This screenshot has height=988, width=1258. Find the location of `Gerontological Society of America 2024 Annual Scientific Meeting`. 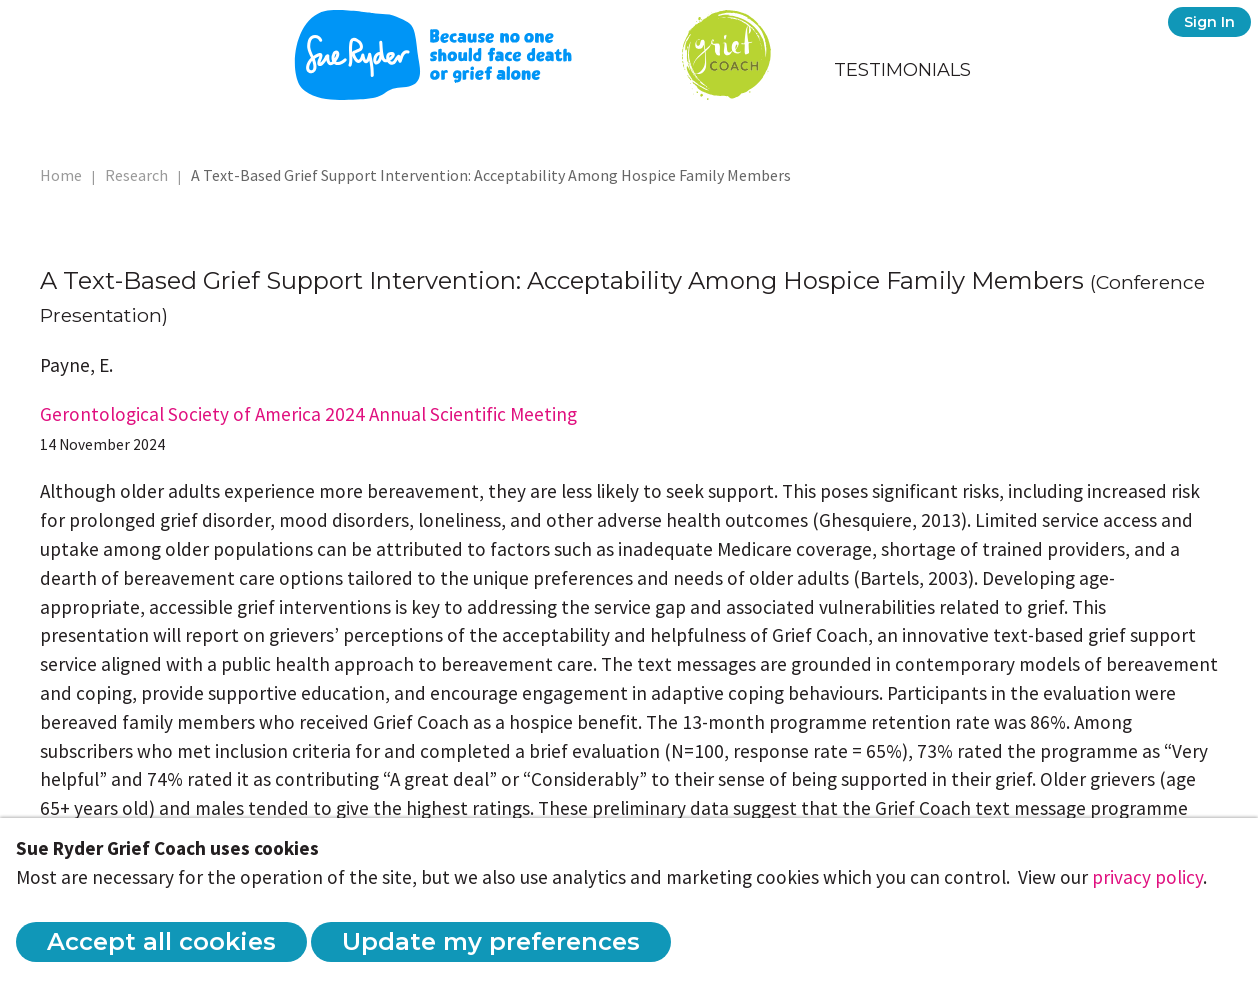

Gerontological Society of America 2024 Annual Scientific Meeting is located at coordinates (308, 414).